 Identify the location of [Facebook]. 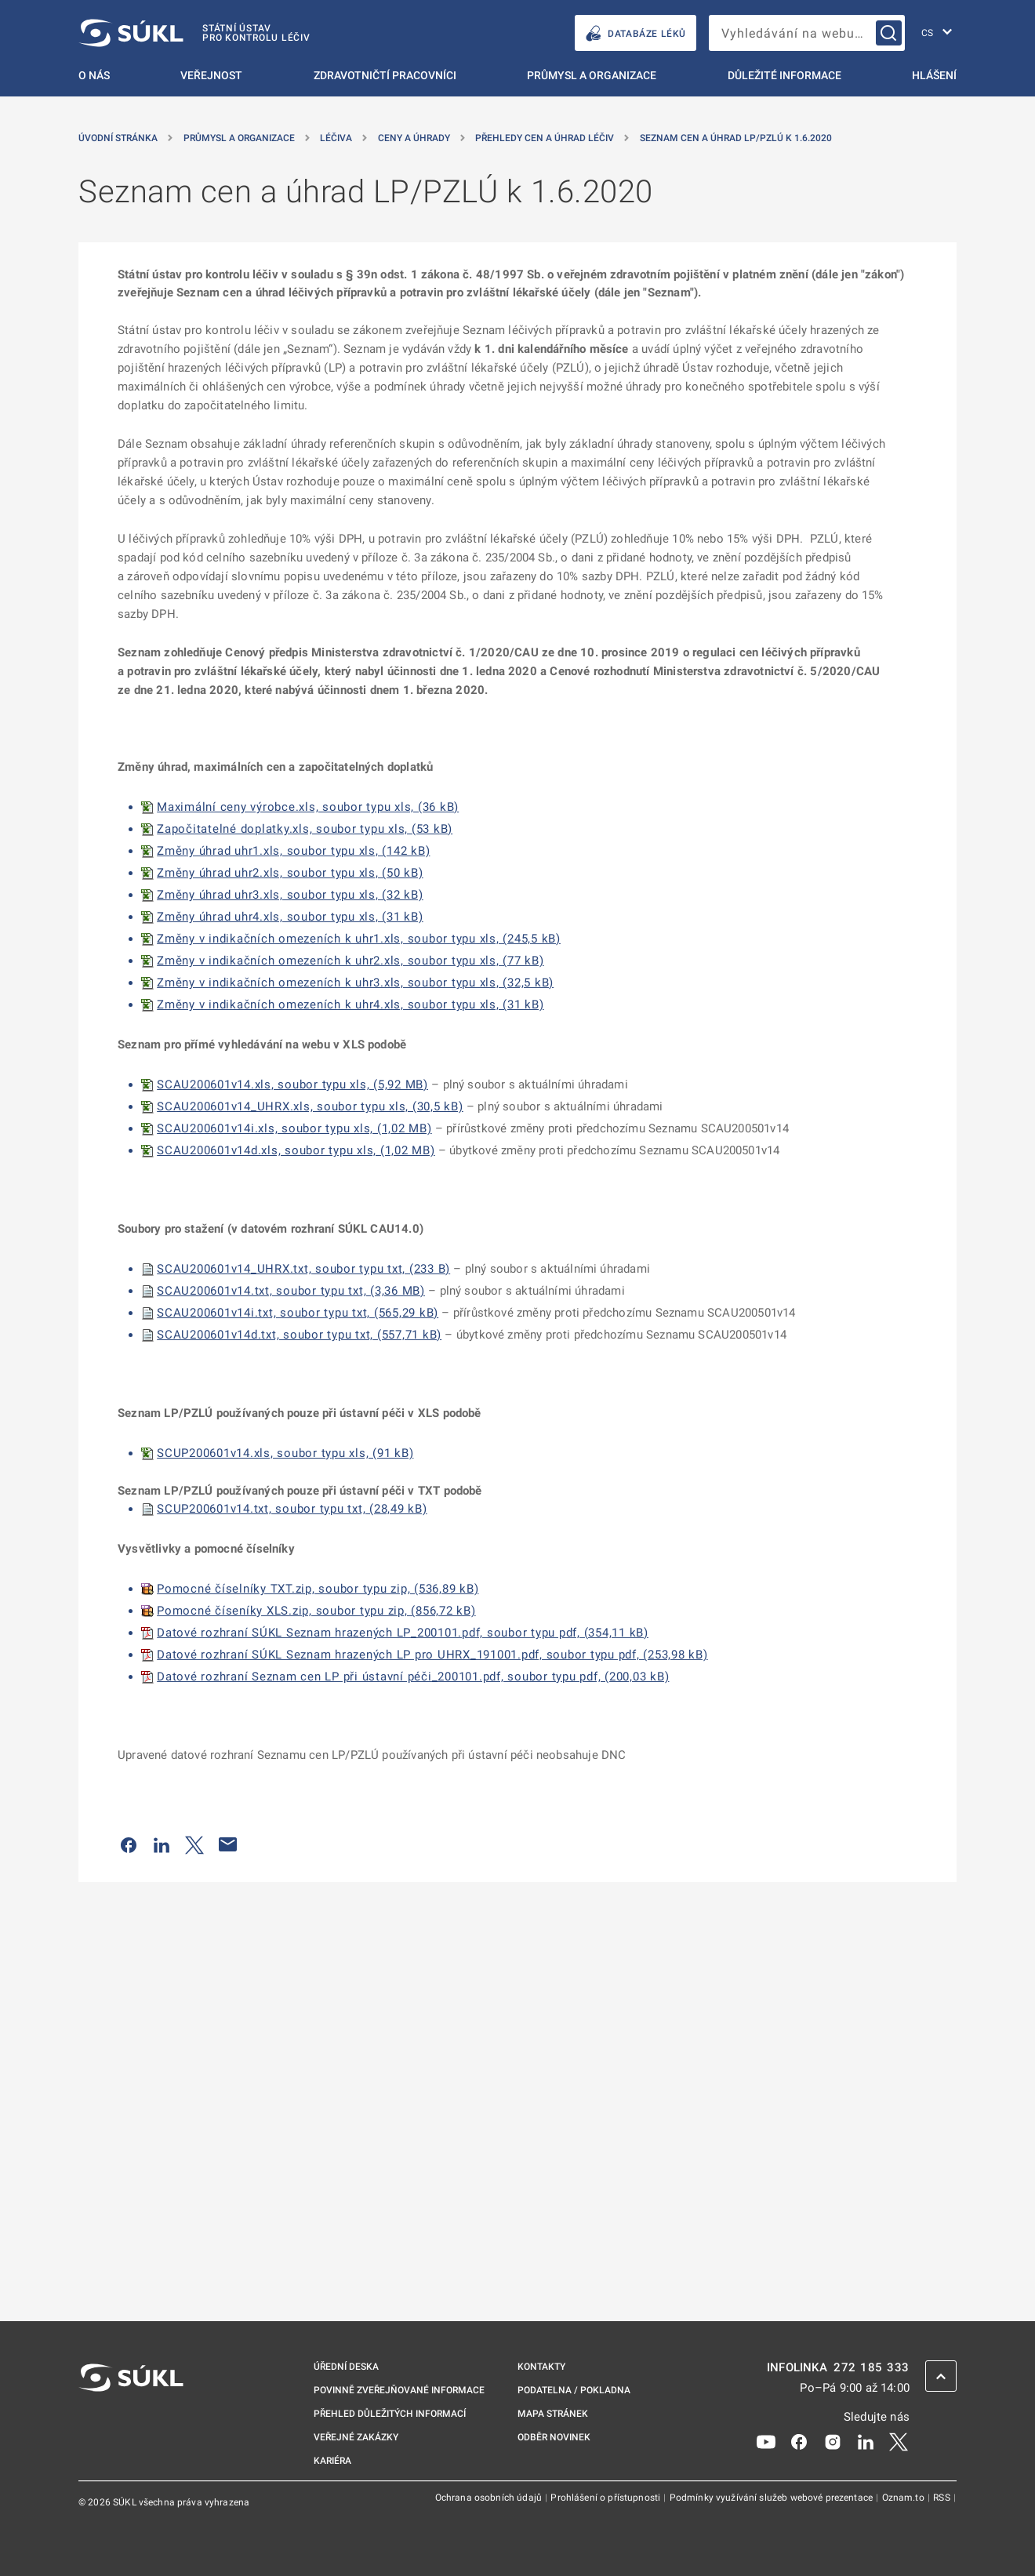
(799, 2441).